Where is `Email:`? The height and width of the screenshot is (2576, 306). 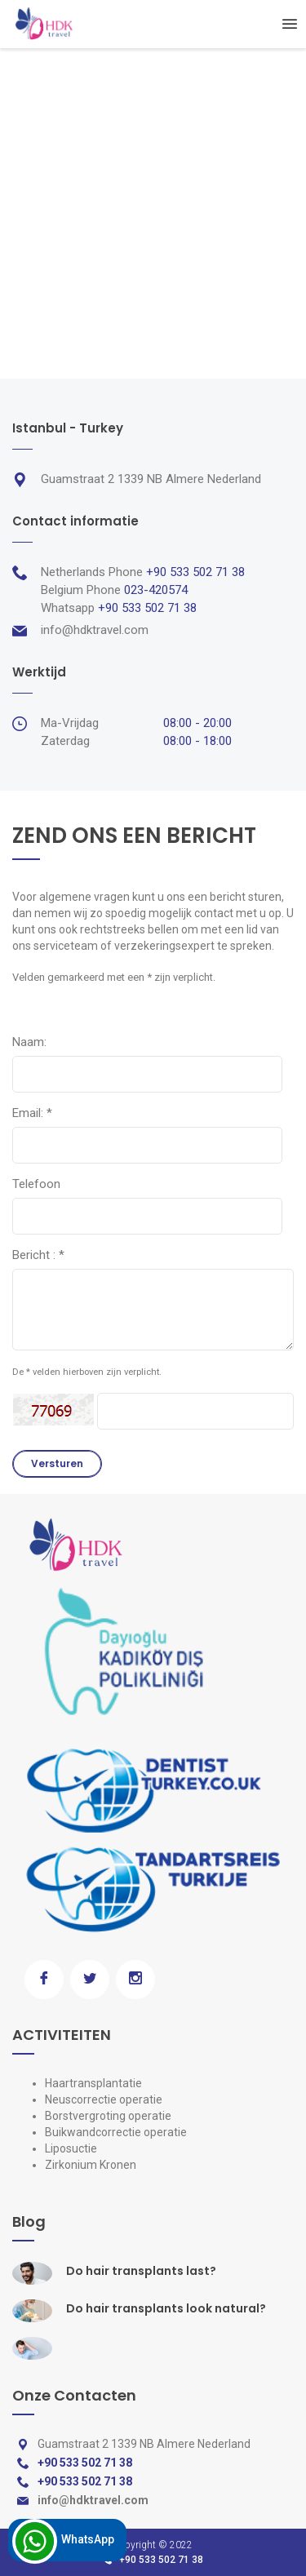 Email: is located at coordinates (32, 1113).